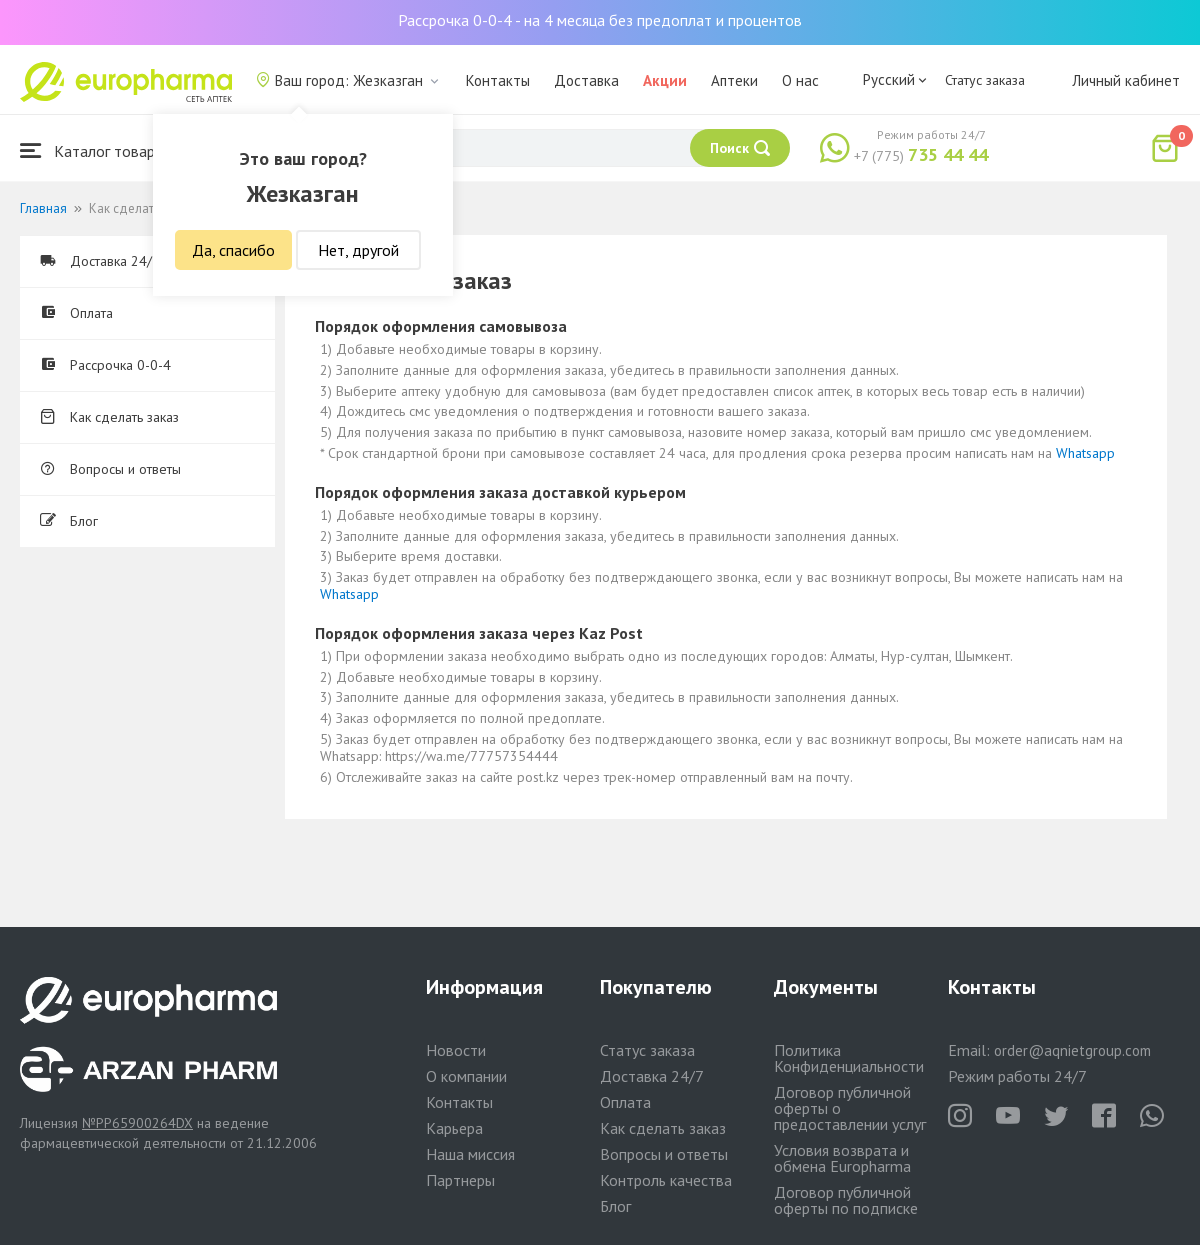 The image size is (1200, 1245). Describe the element at coordinates (470, 1154) in the screenshot. I see `Наша миссия` at that location.